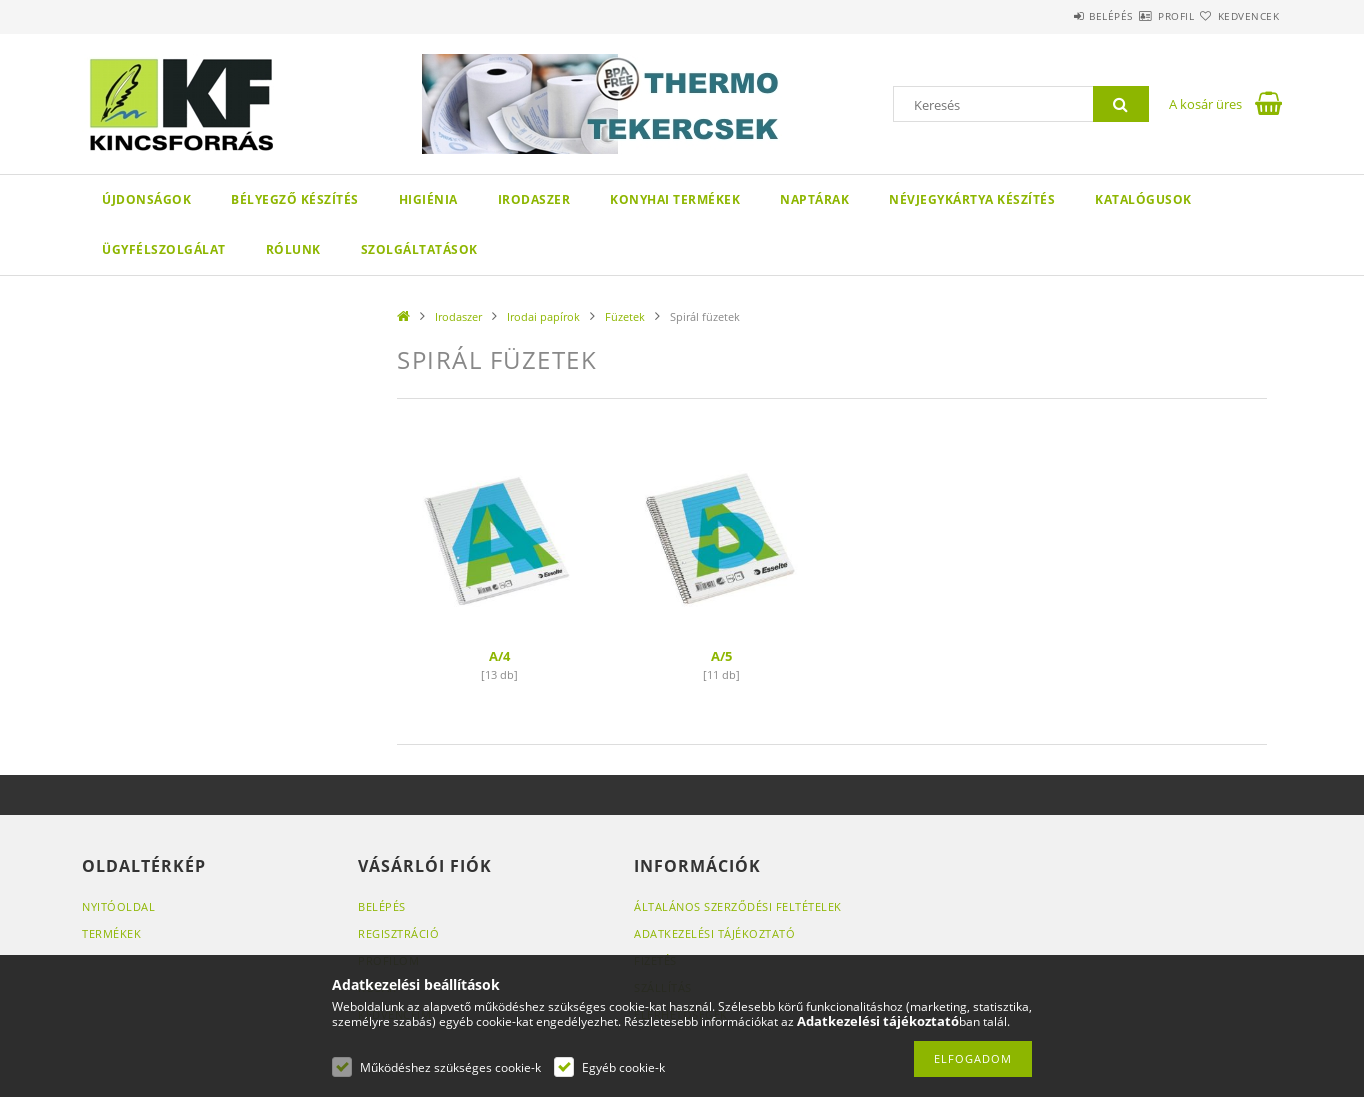 The image size is (1364, 1097). Describe the element at coordinates (675, 199) in the screenshot. I see `Konyhai termékek` at that location.